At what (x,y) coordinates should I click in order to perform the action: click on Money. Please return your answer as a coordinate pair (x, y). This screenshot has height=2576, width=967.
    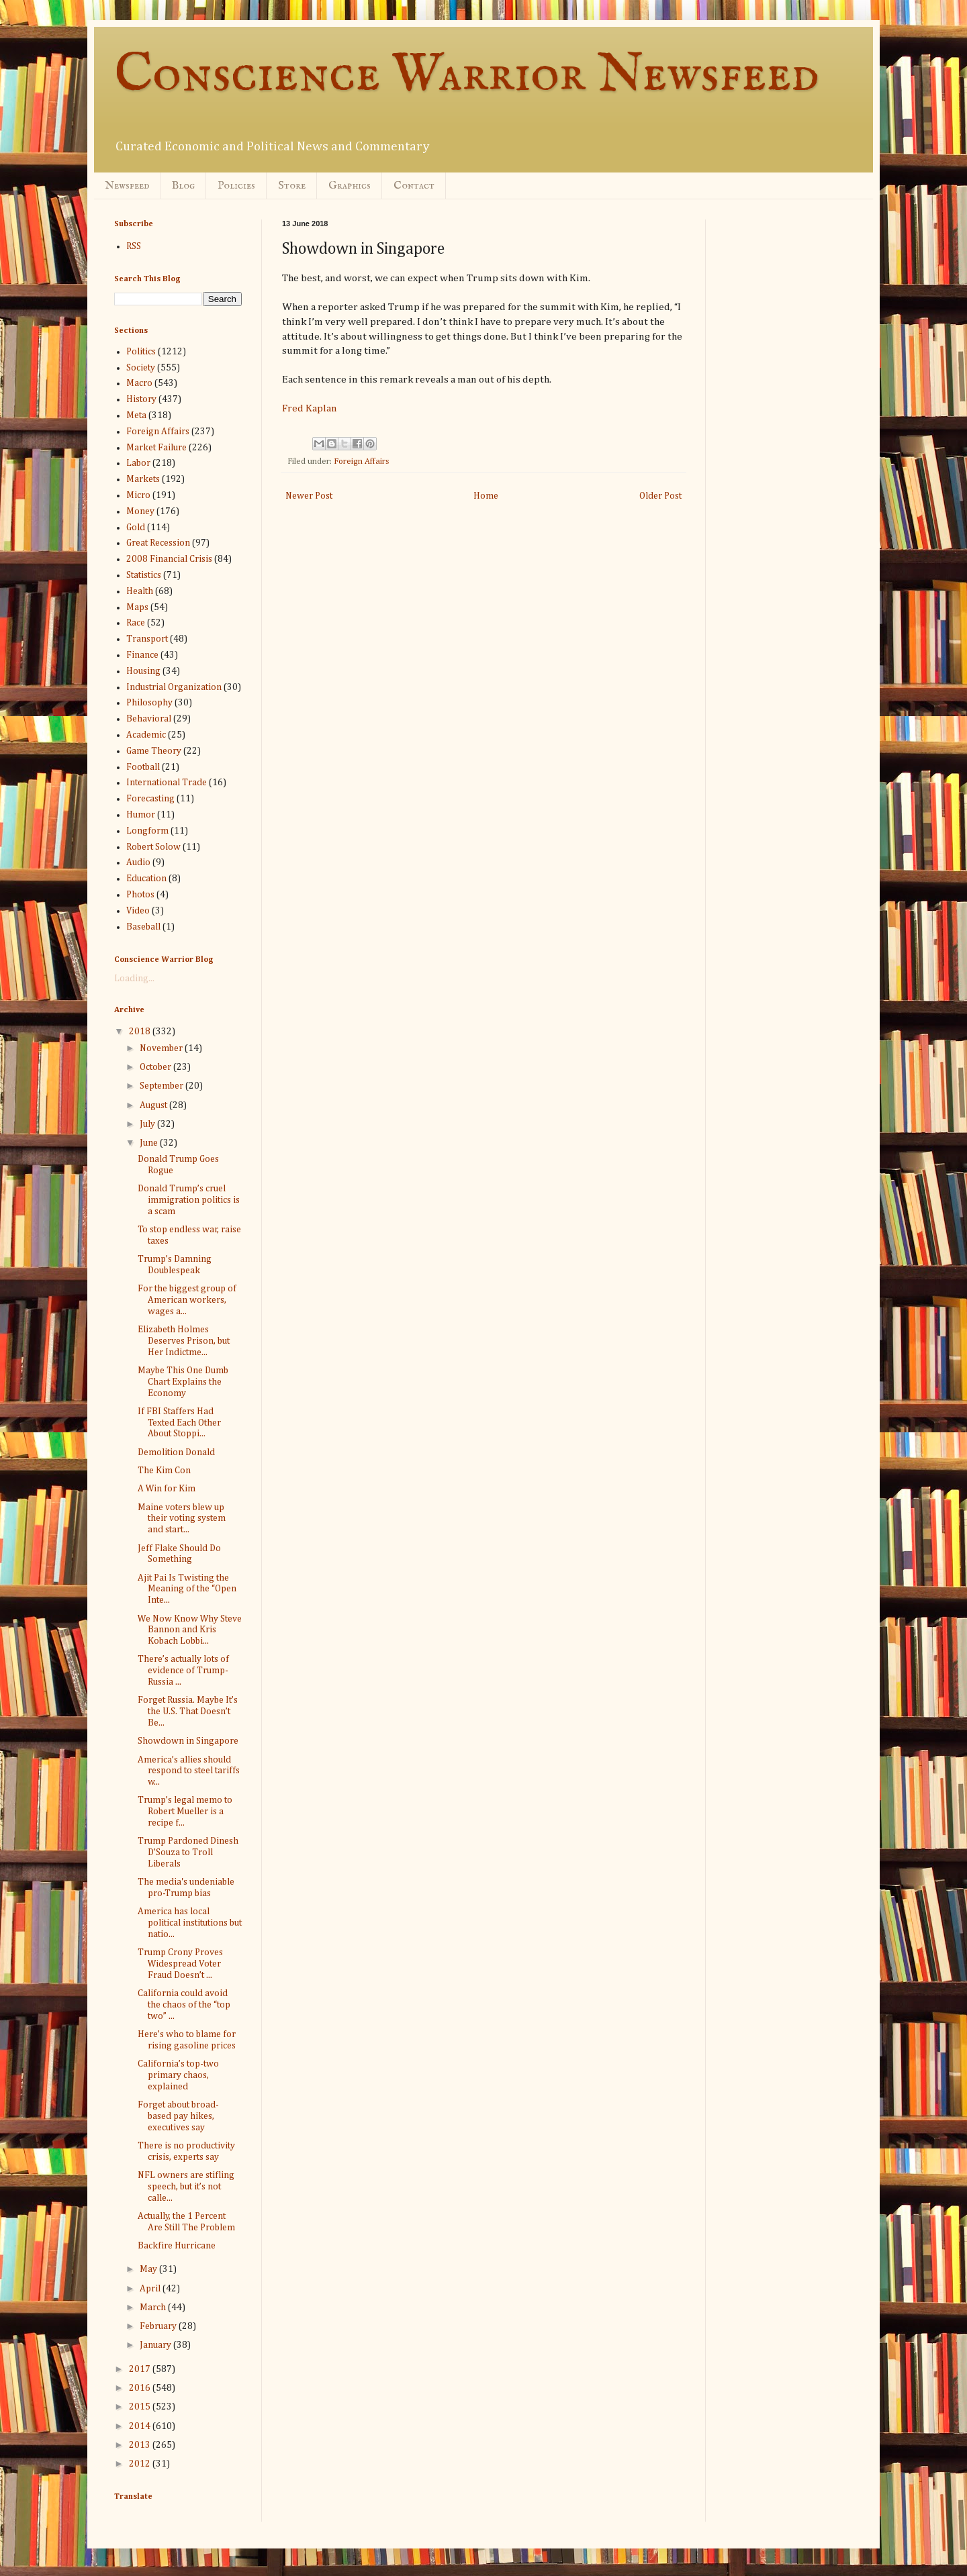
    Looking at the image, I should click on (140, 511).